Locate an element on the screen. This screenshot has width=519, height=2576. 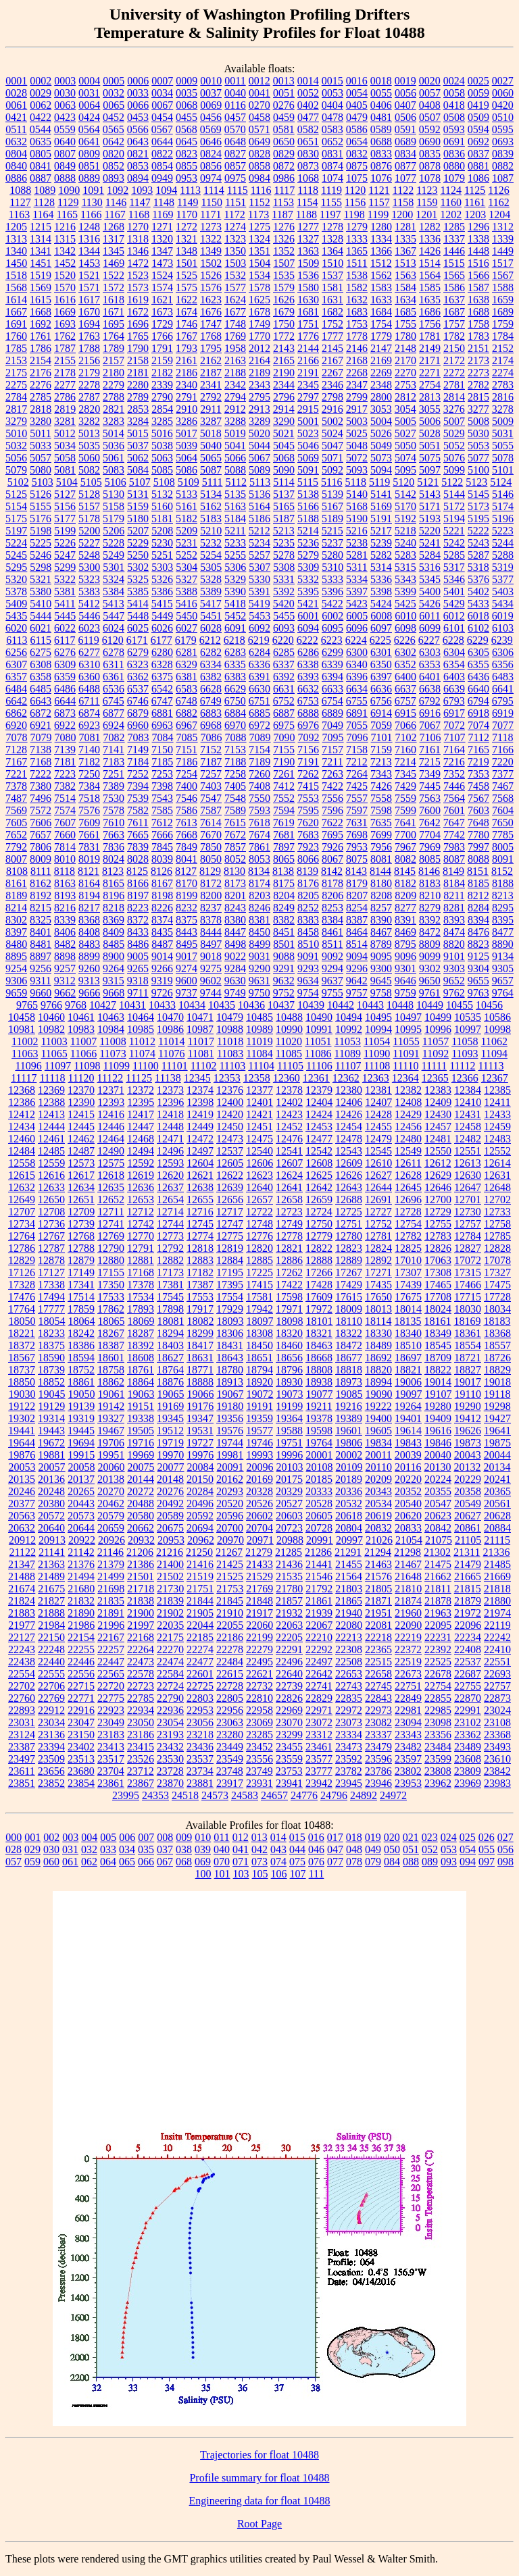
21502 is located at coordinates (170, 1576).